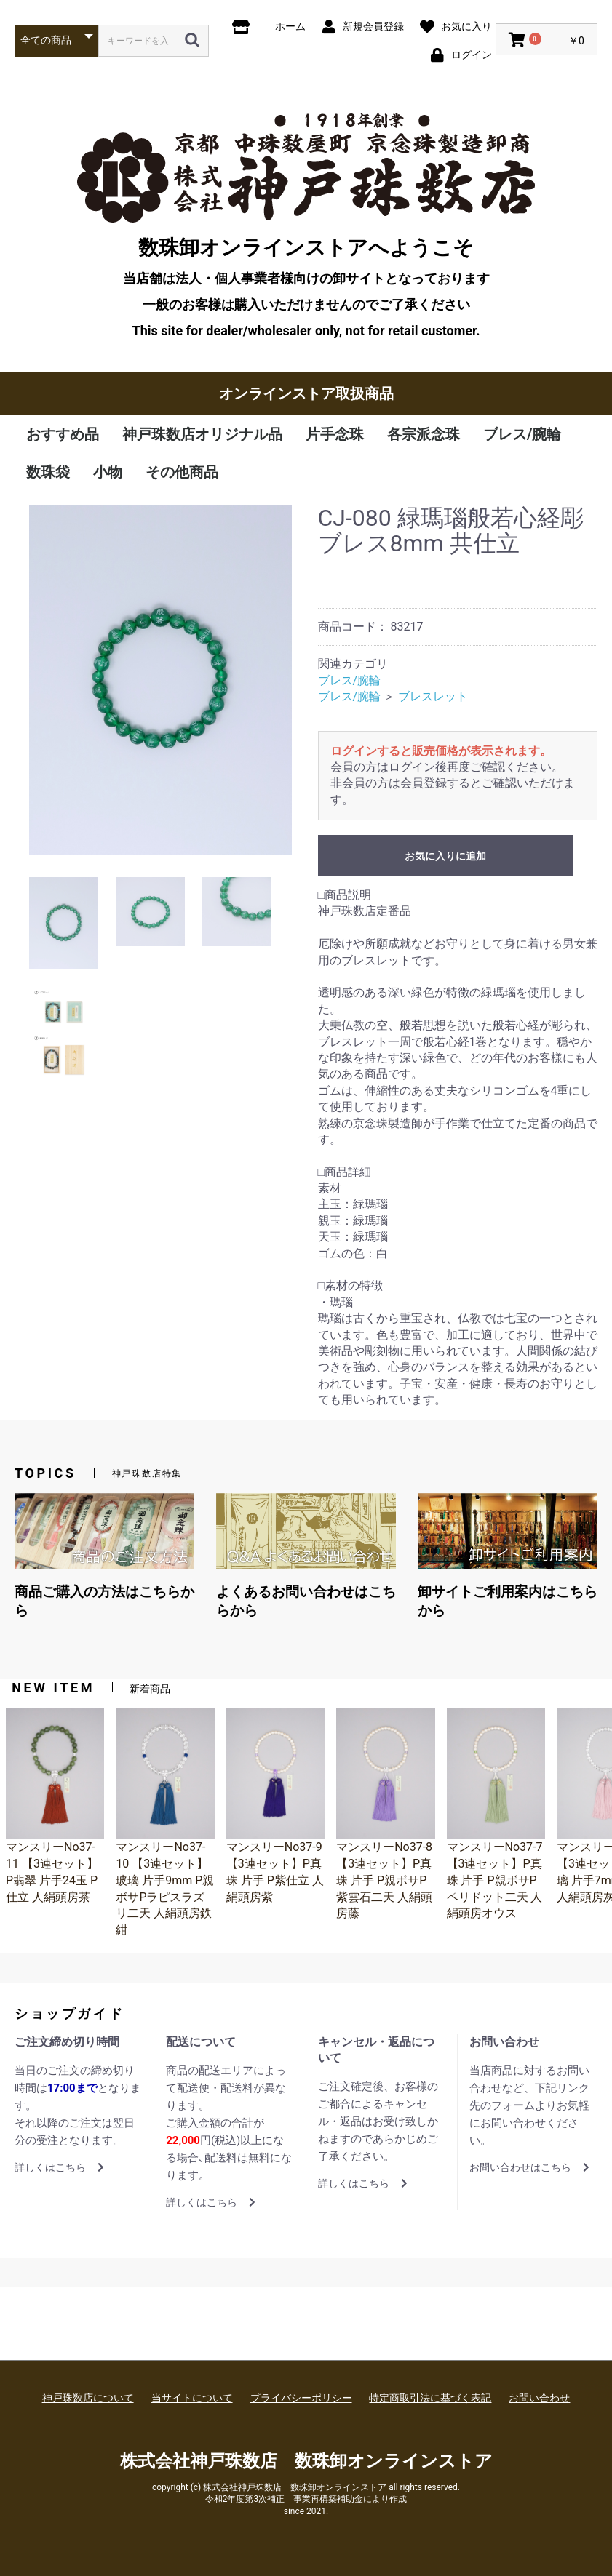  What do you see at coordinates (335, 434) in the screenshot?
I see `片手念珠` at bounding box center [335, 434].